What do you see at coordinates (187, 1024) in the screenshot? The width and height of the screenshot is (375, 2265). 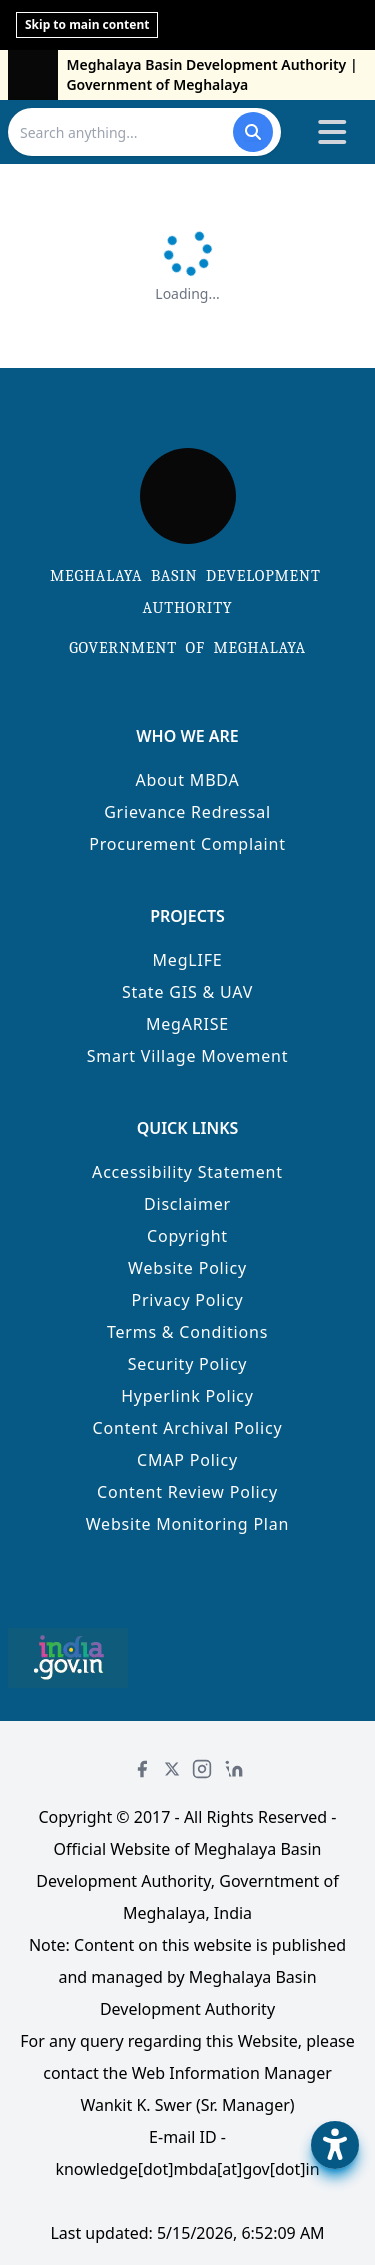 I see `MegARISE` at bounding box center [187, 1024].